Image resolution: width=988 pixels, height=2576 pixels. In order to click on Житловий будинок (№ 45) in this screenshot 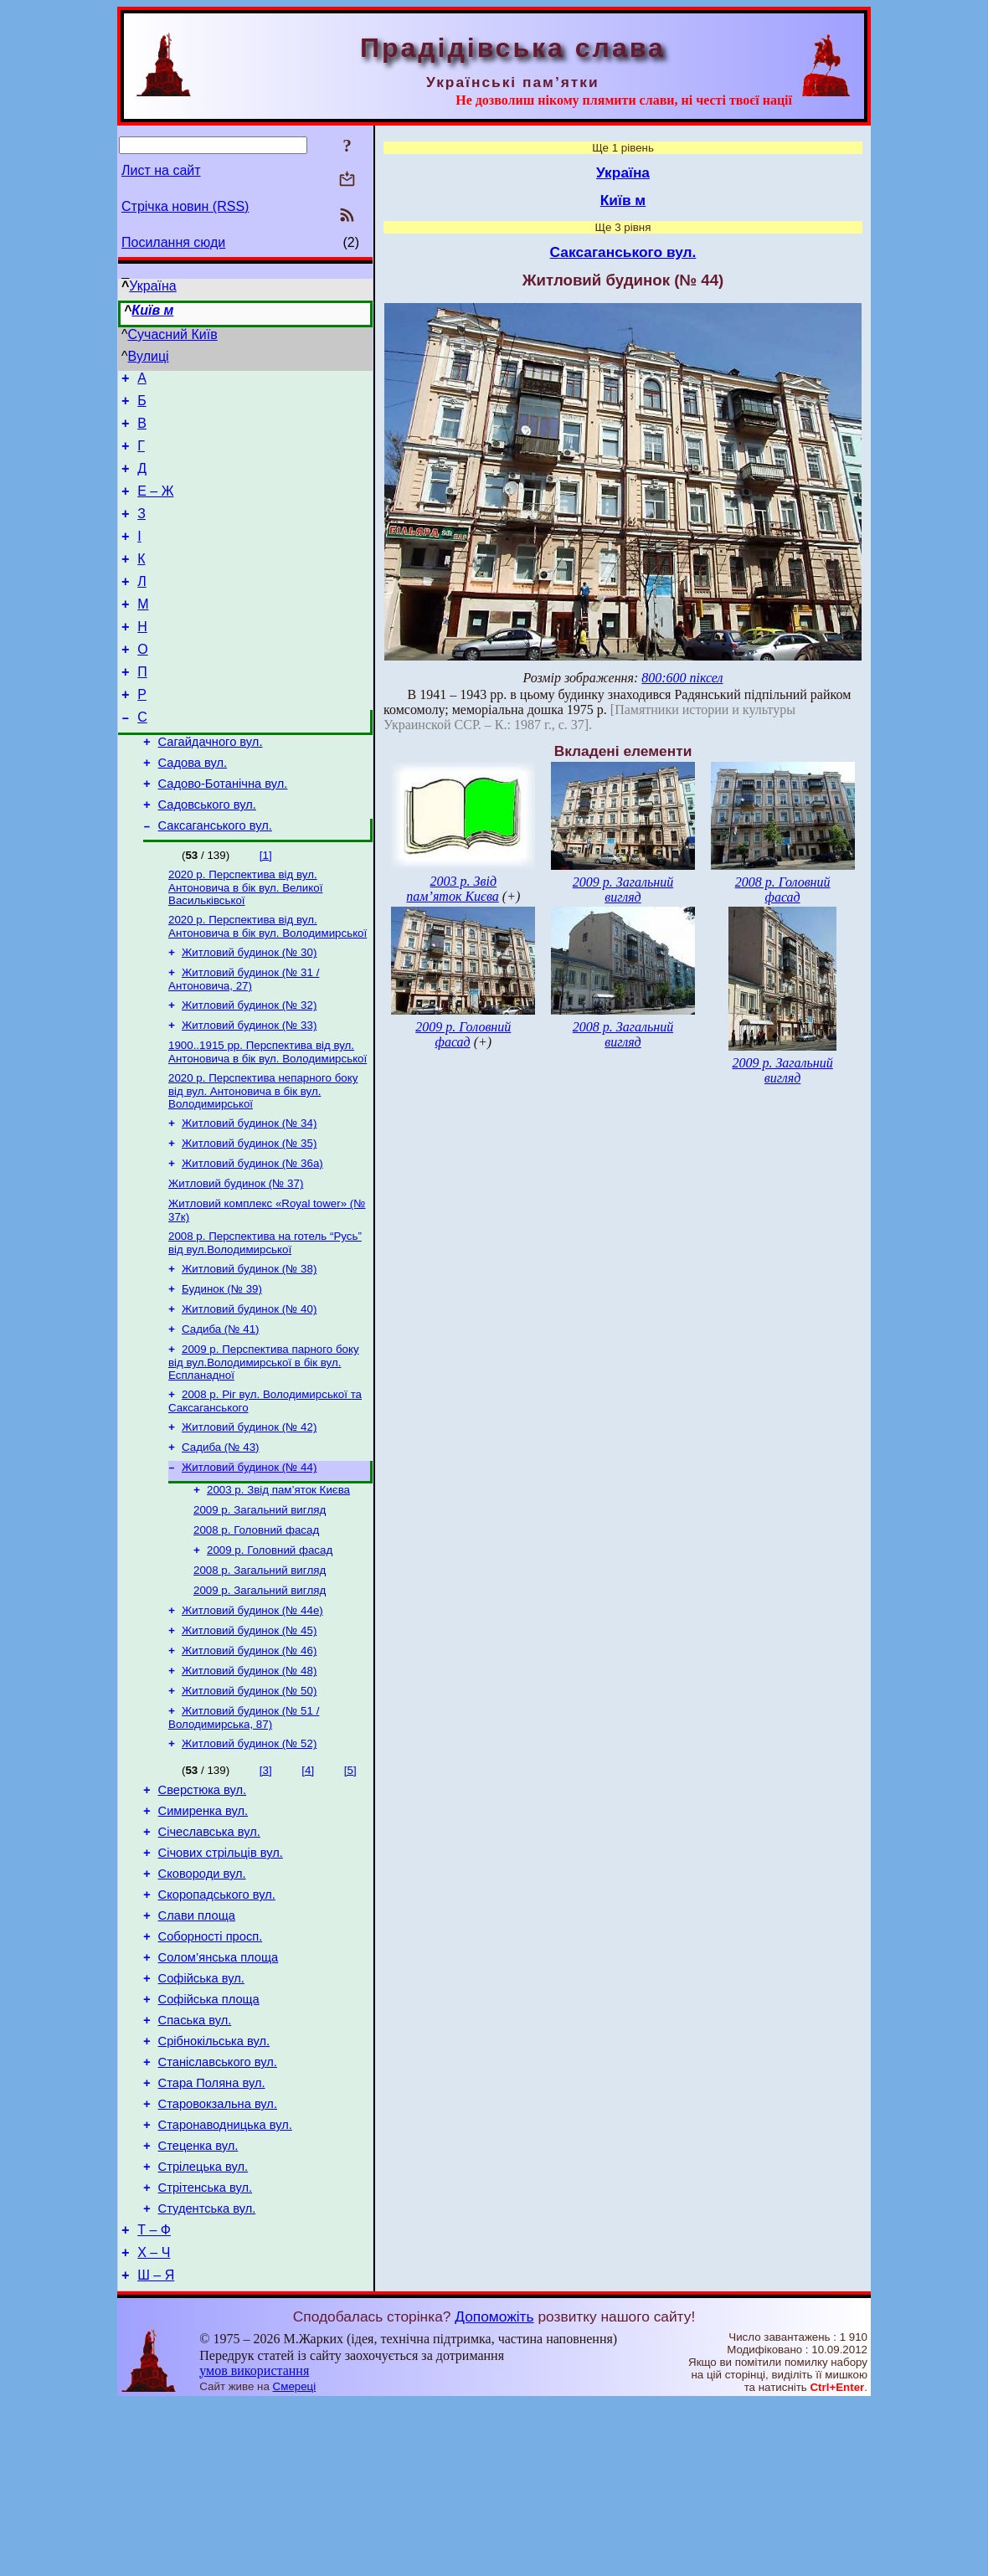, I will do `click(249, 1735)`.